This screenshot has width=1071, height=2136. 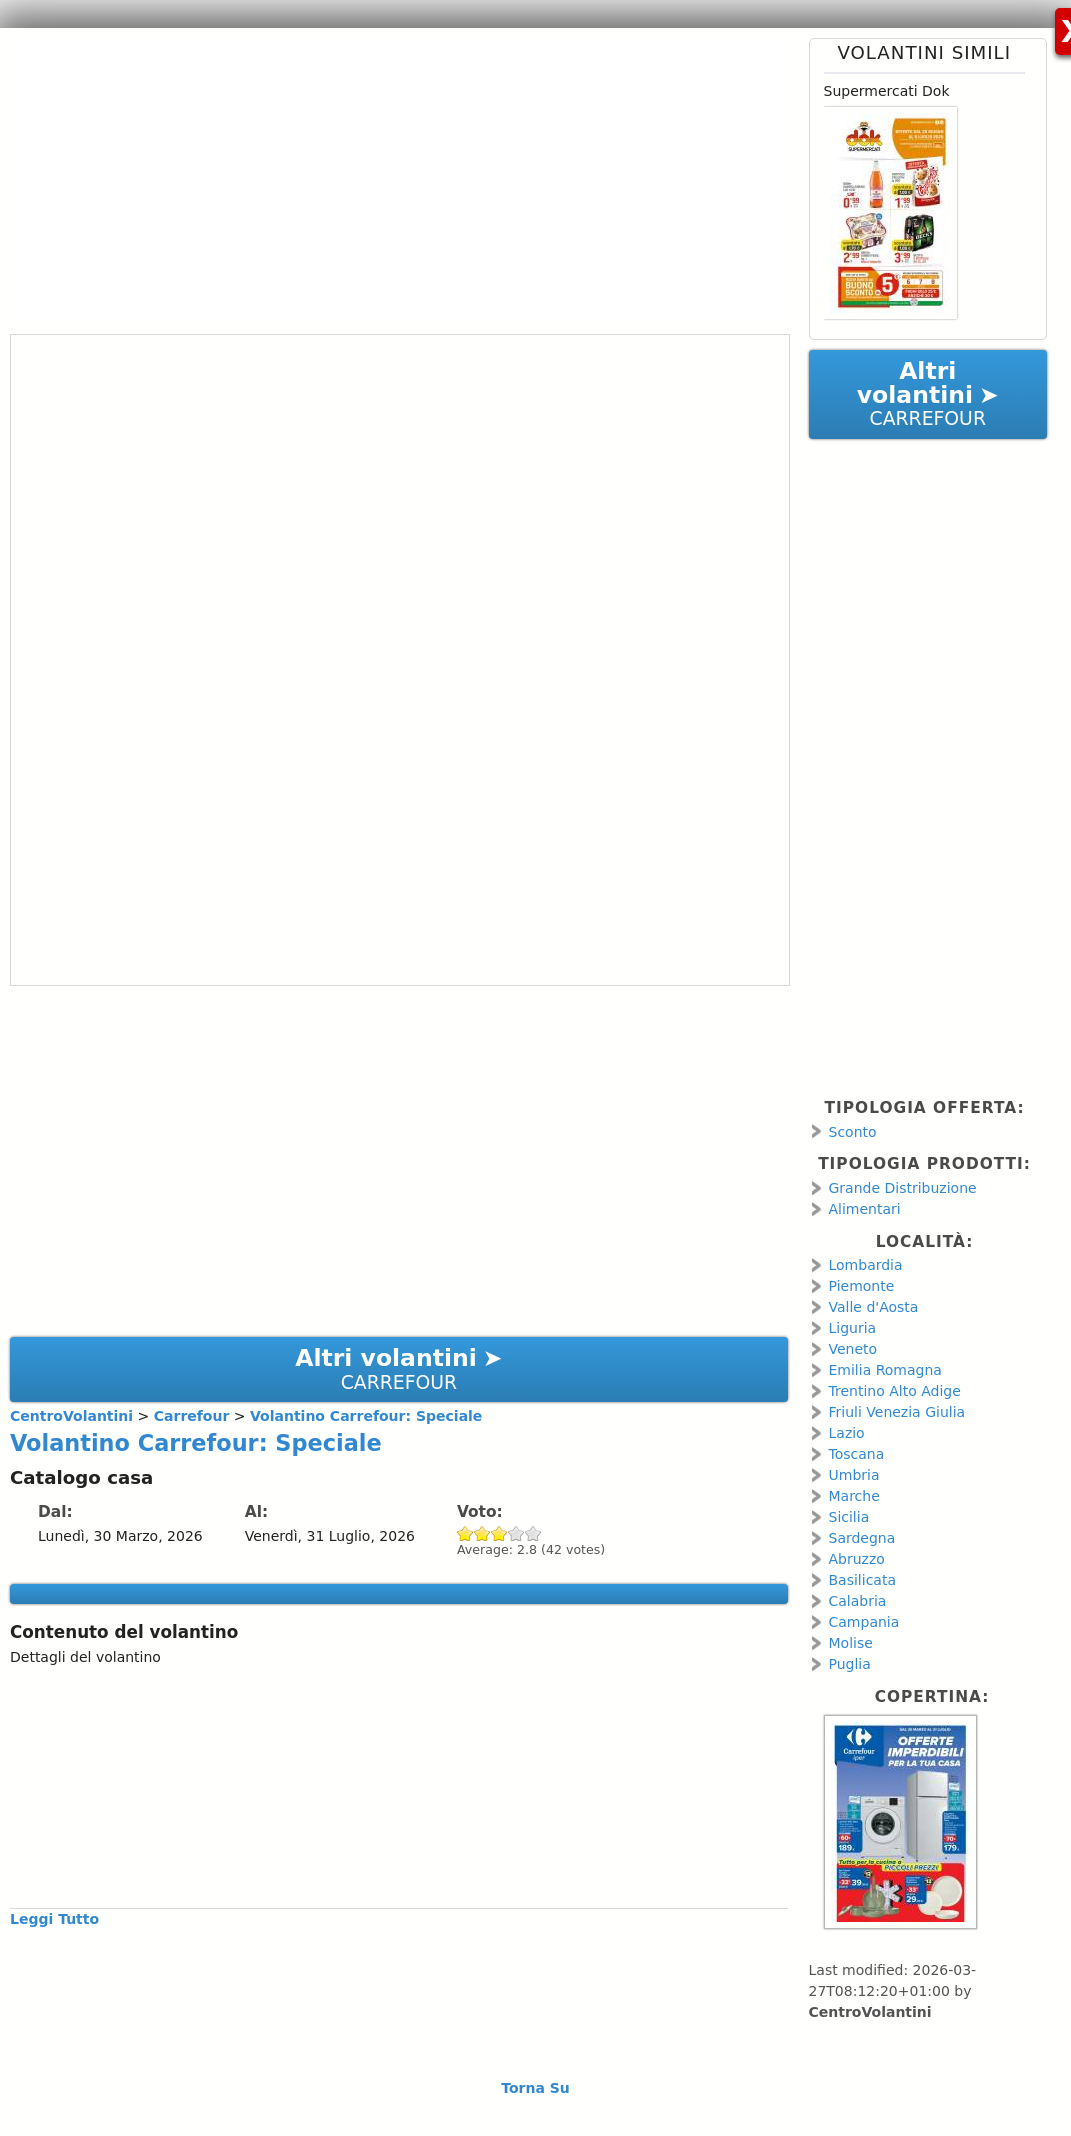 What do you see at coordinates (85, 1657) in the screenshot?
I see `Dettagli del volantino` at bounding box center [85, 1657].